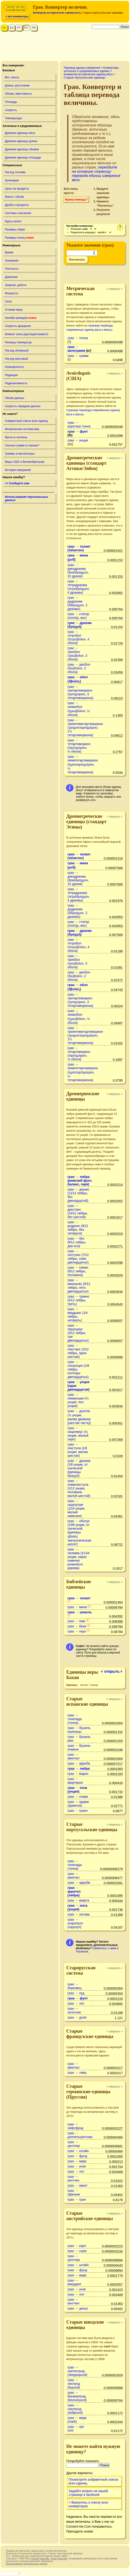 This screenshot has height=2576, width=130. What do you see at coordinates (77, 1907) in the screenshot?
I see `грао → онса (унция)` at bounding box center [77, 1907].